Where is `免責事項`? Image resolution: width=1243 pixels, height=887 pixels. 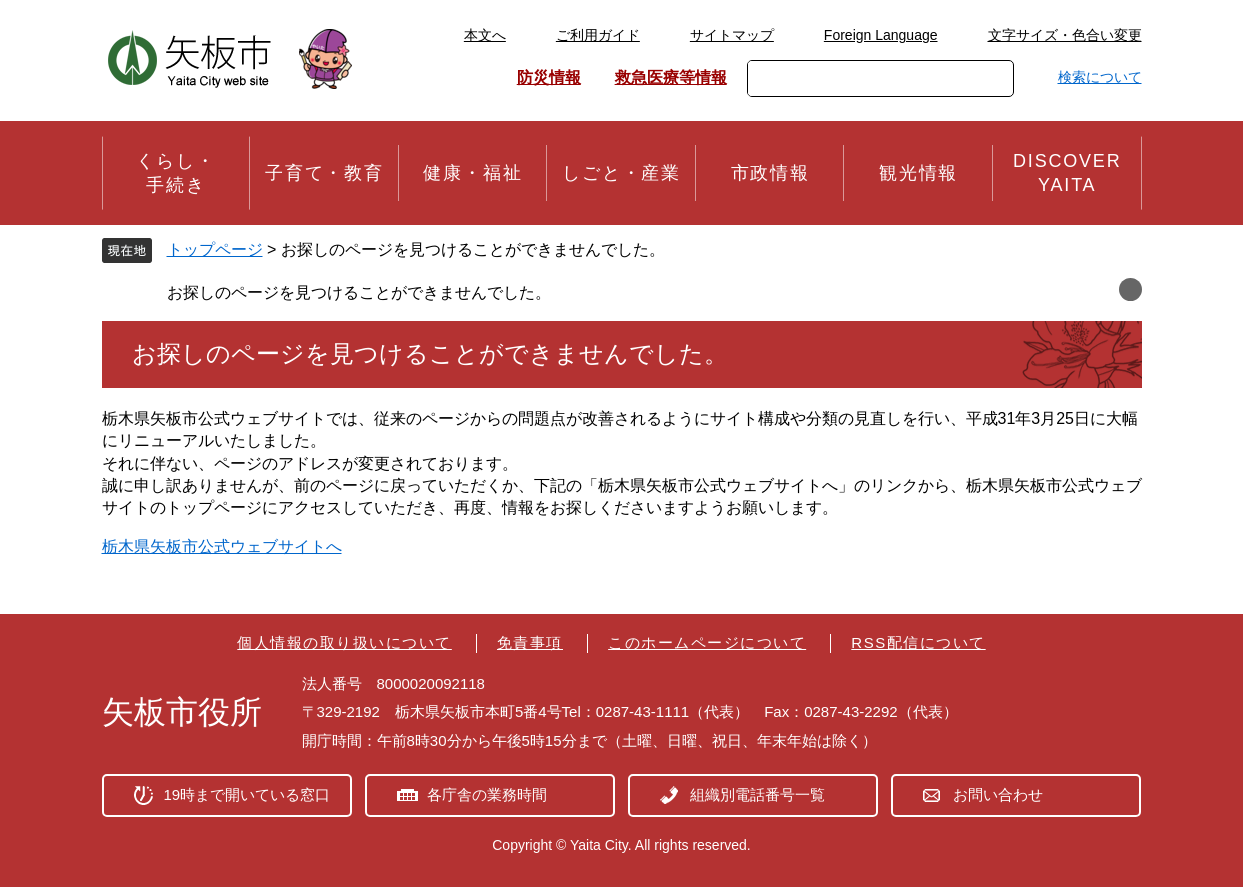
免責事項 is located at coordinates (530, 642).